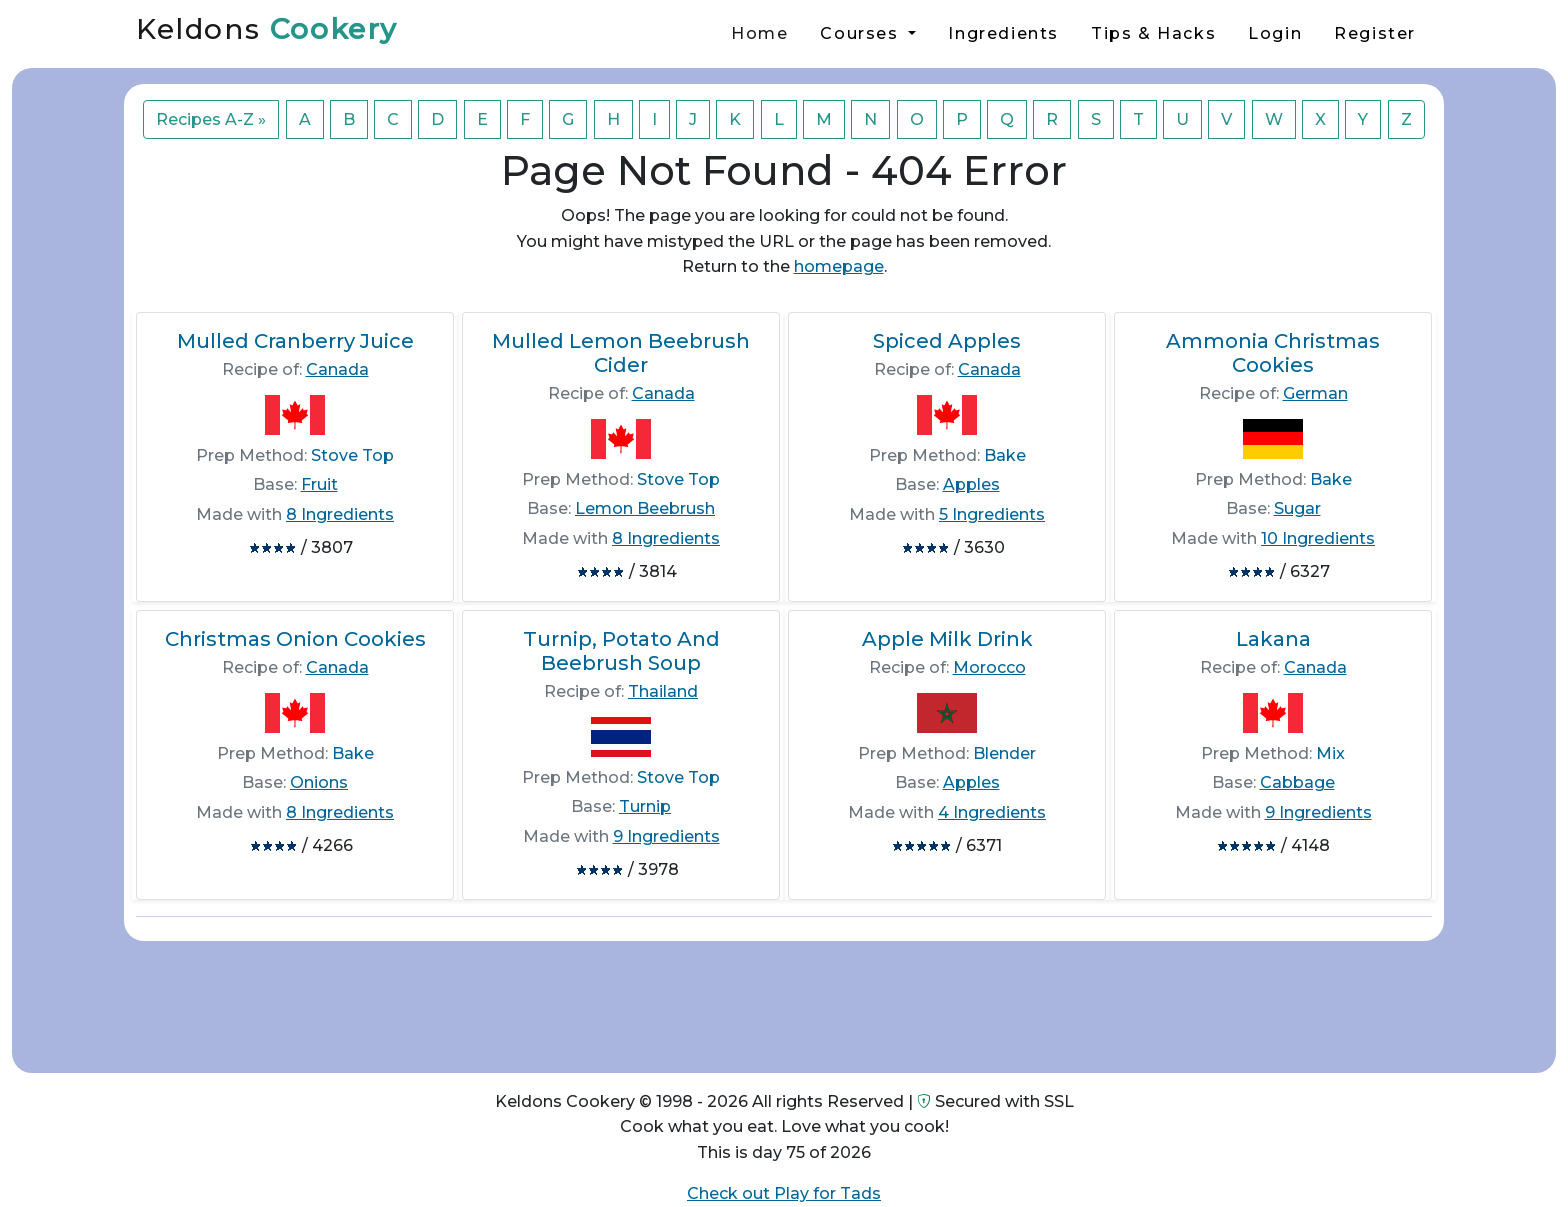  Describe the element at coordinates (784, 999) in the screenshot. I see `[Advertisement]` at that location.